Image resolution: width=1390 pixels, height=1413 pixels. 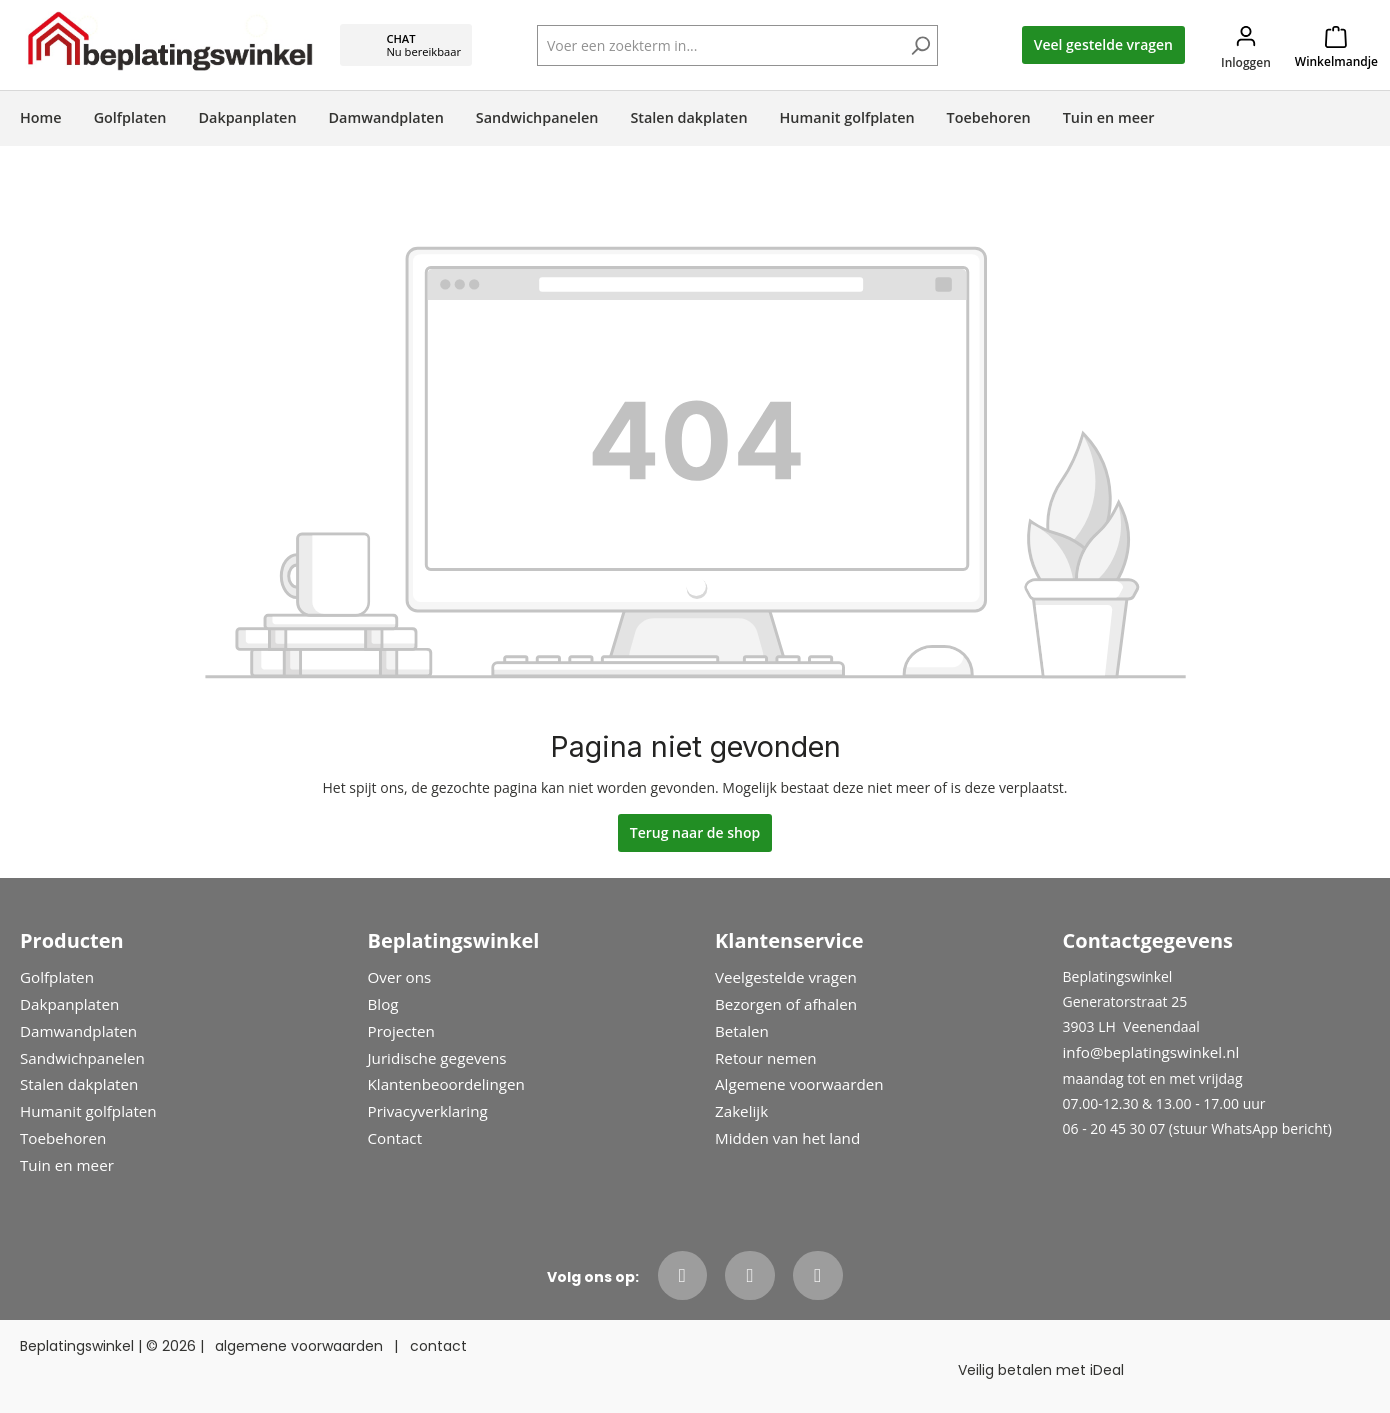 I want to click on [Zoeken], so click(x=920, y=47).